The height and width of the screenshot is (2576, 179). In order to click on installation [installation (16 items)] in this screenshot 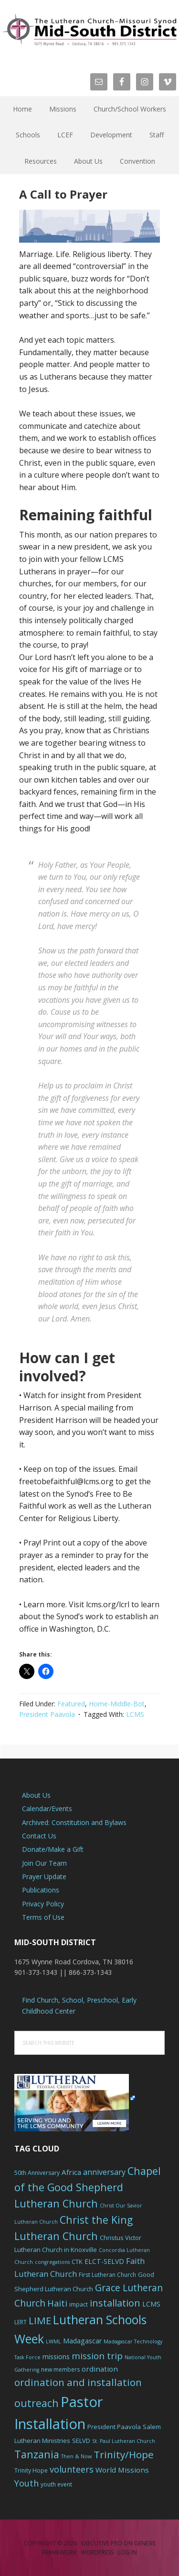, I will do `click(115, 2302)`.